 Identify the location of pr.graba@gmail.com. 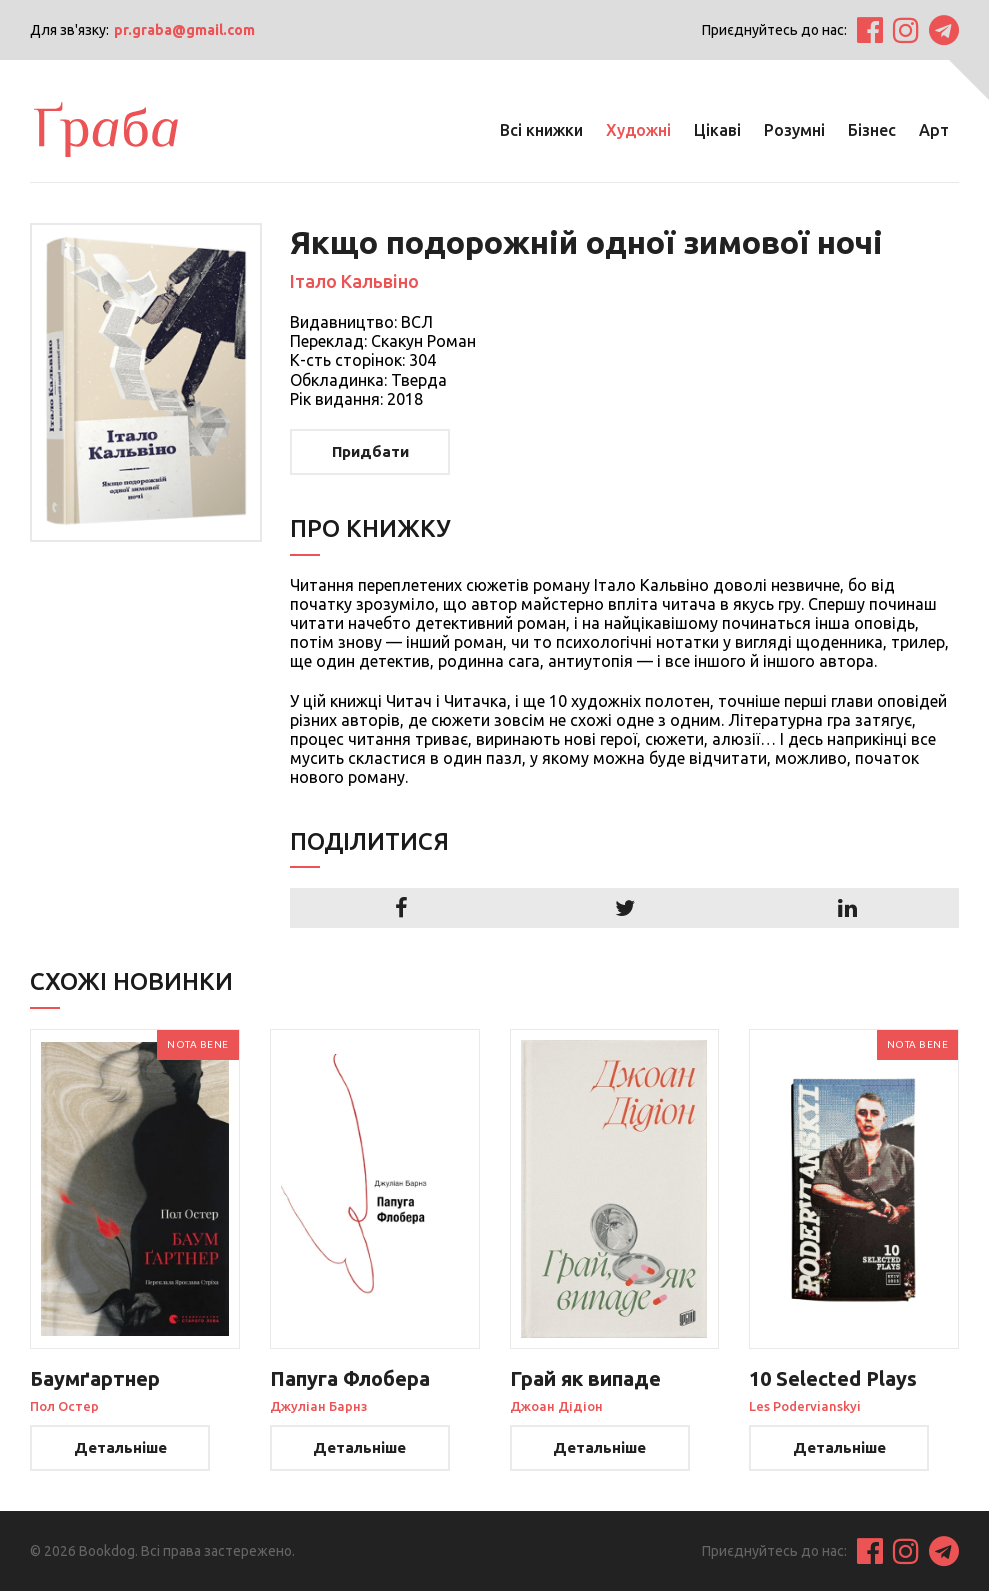
(184, 30).